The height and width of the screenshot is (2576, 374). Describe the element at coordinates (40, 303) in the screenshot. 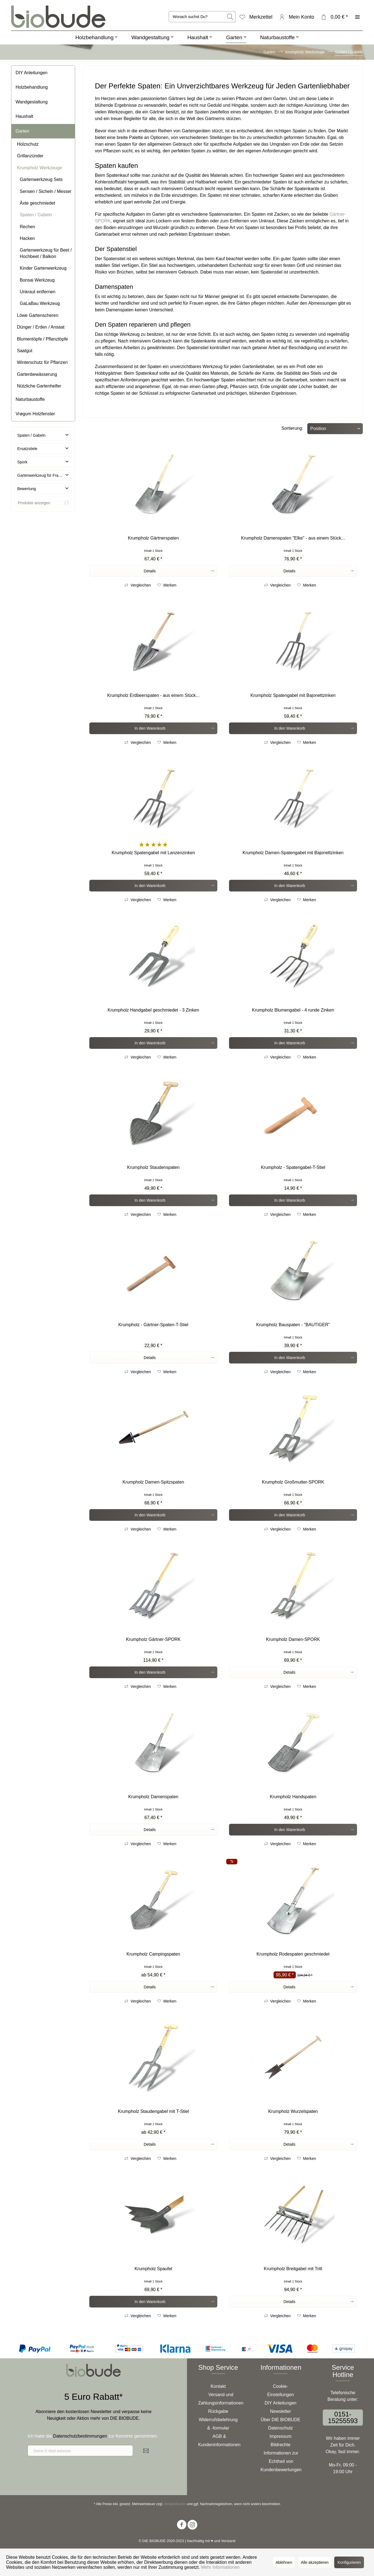

I see `GaLaBau Werkzeug` at that location.